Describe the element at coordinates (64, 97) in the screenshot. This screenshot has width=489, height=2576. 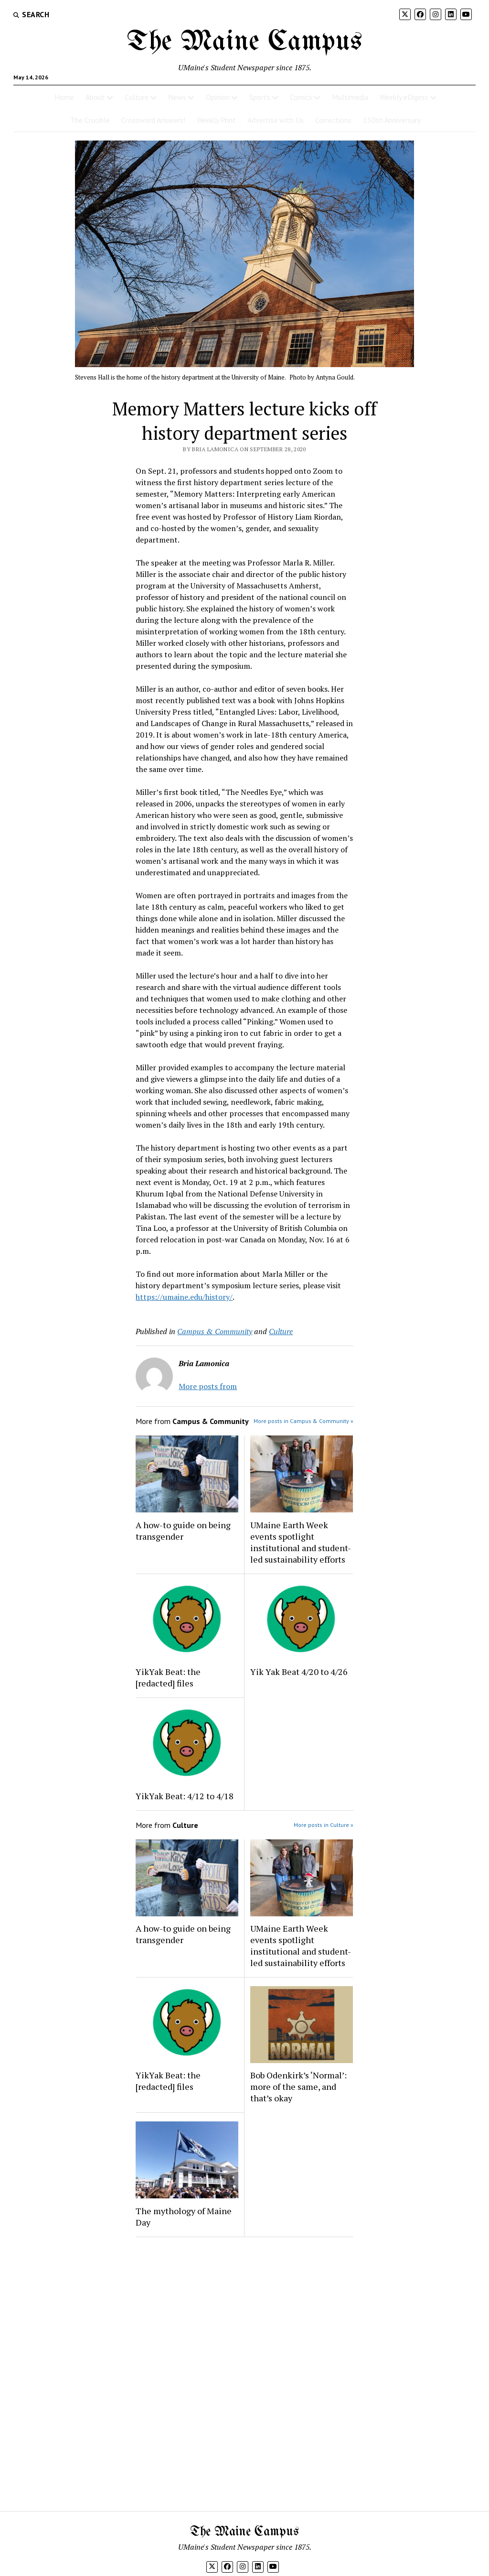
I see `Home` at that location.